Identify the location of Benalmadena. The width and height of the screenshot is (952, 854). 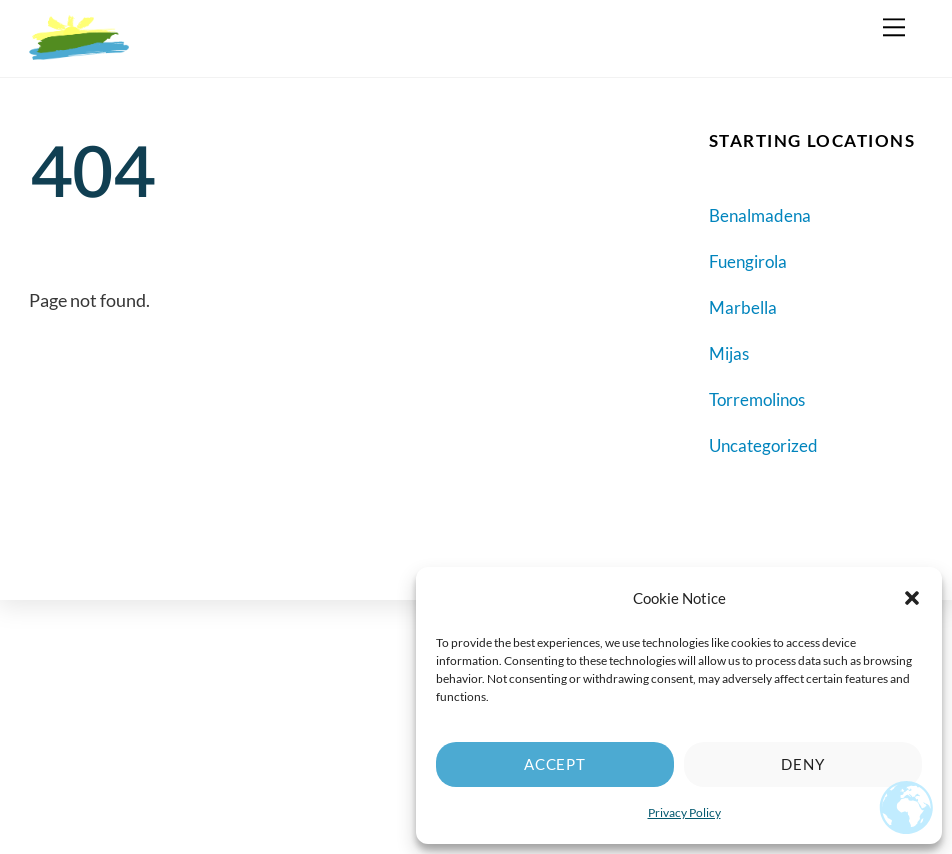
(760, 215).